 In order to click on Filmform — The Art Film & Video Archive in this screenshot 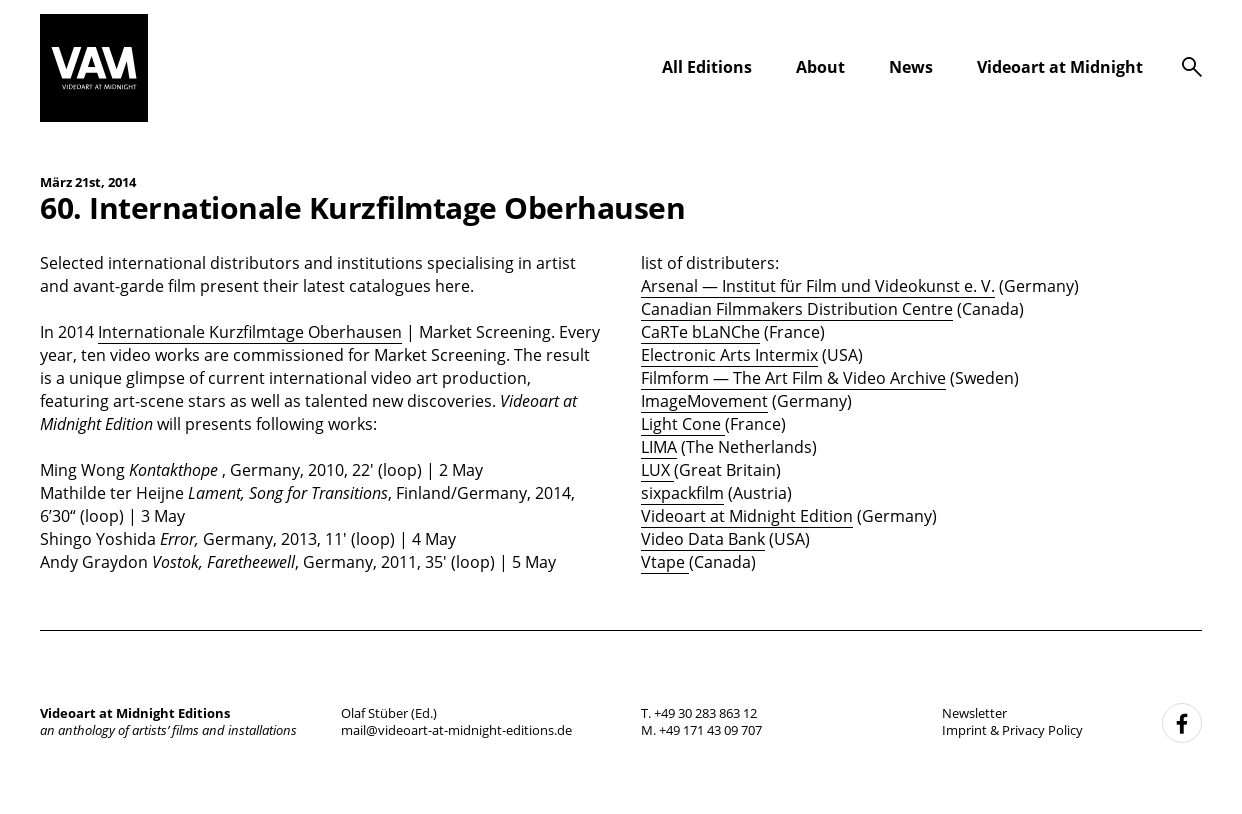, I will do `click(793, 378)`.